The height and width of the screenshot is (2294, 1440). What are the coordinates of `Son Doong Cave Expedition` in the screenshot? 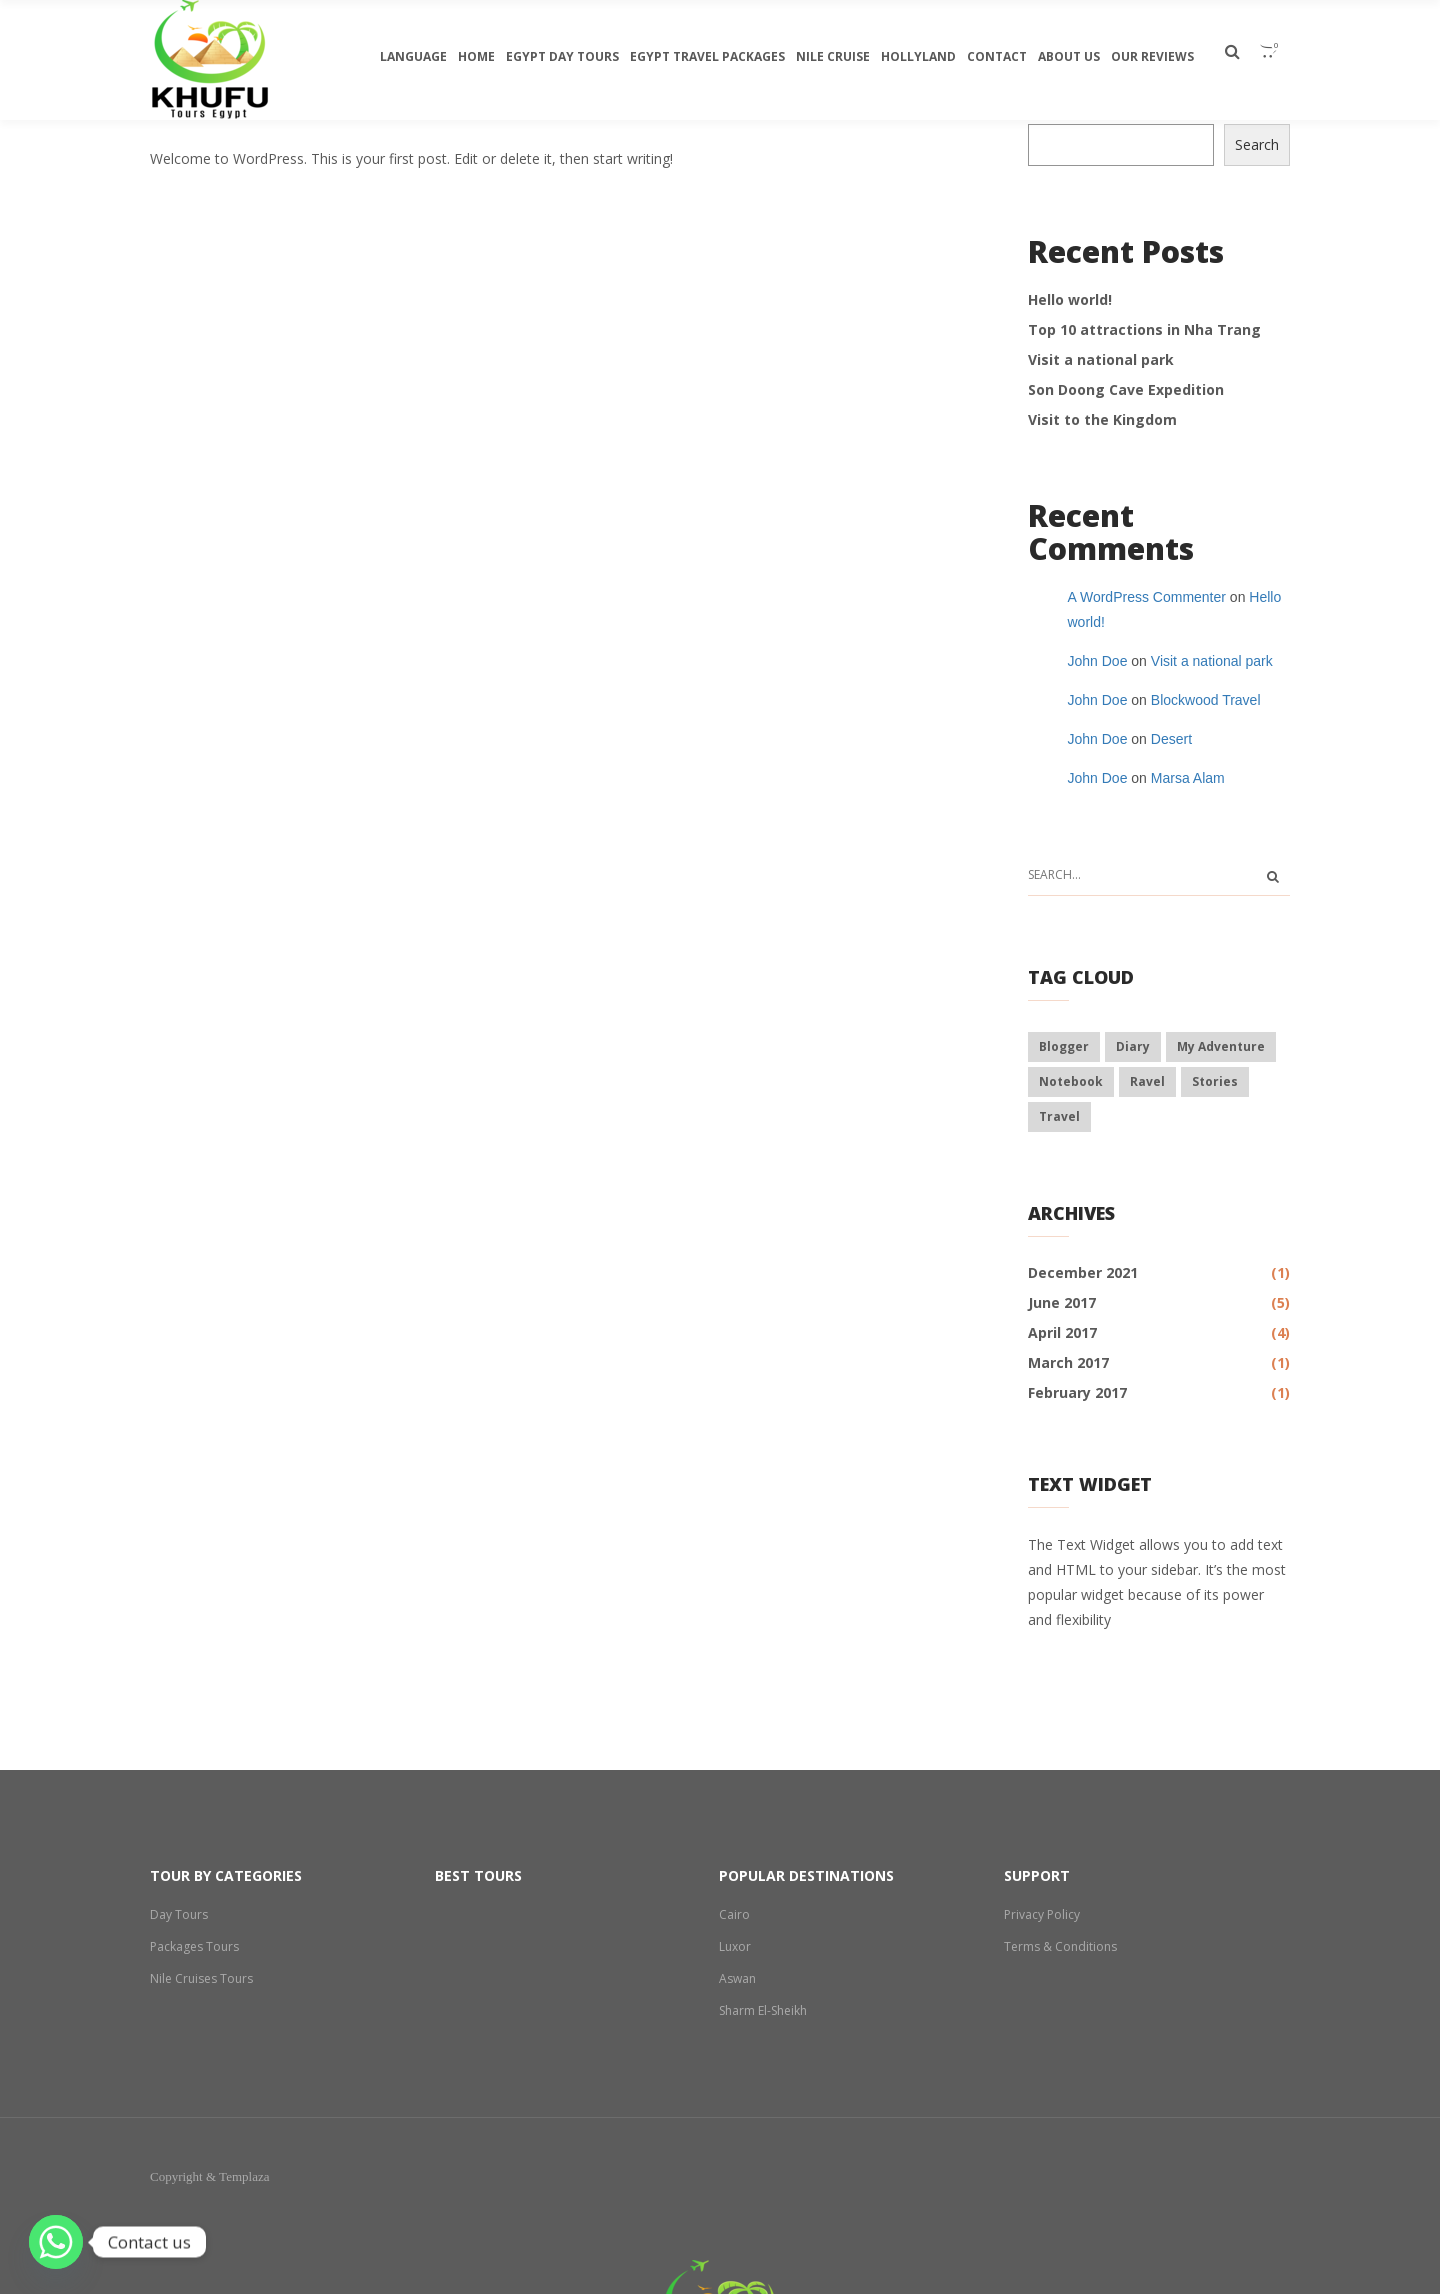 It's located at (1126, 389).